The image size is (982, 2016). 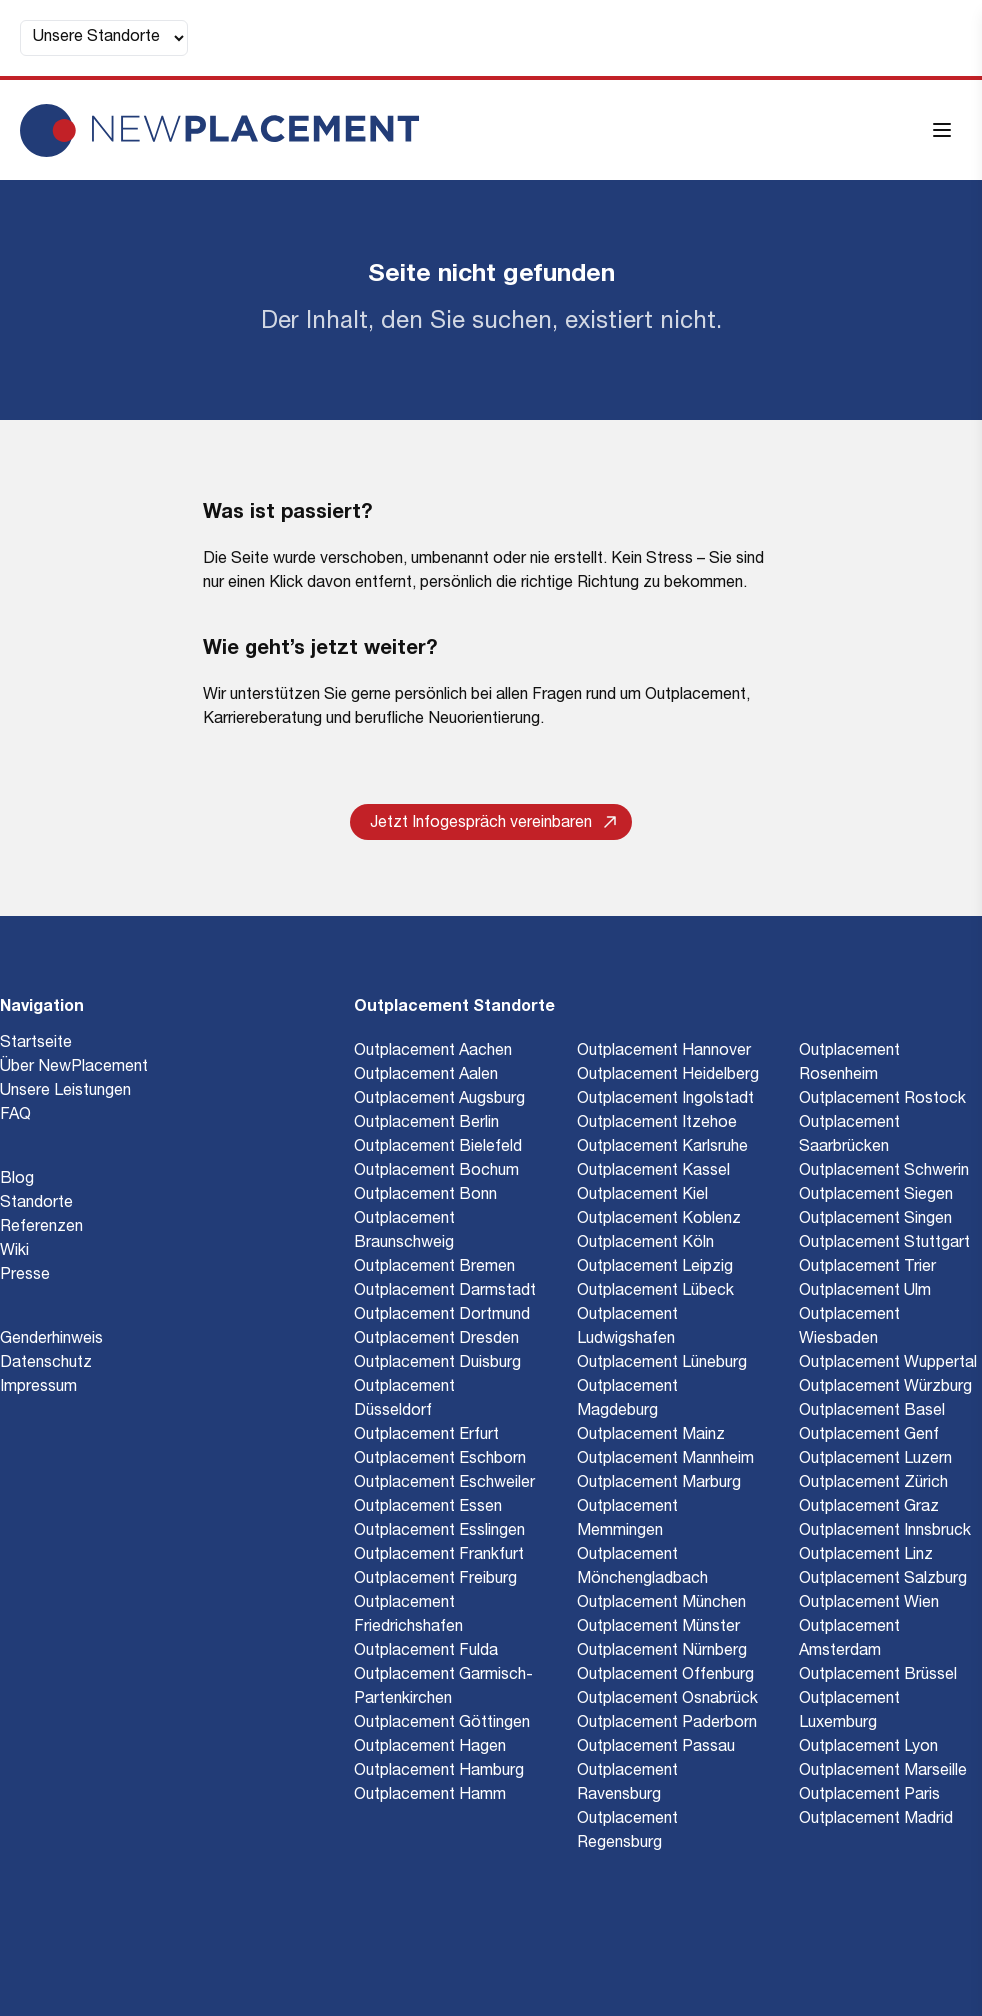 What do you see at coordinates (662, 1364) in the screenshot?
I see `Outplacement Lüneburg` at bounding box center [662, 1364].